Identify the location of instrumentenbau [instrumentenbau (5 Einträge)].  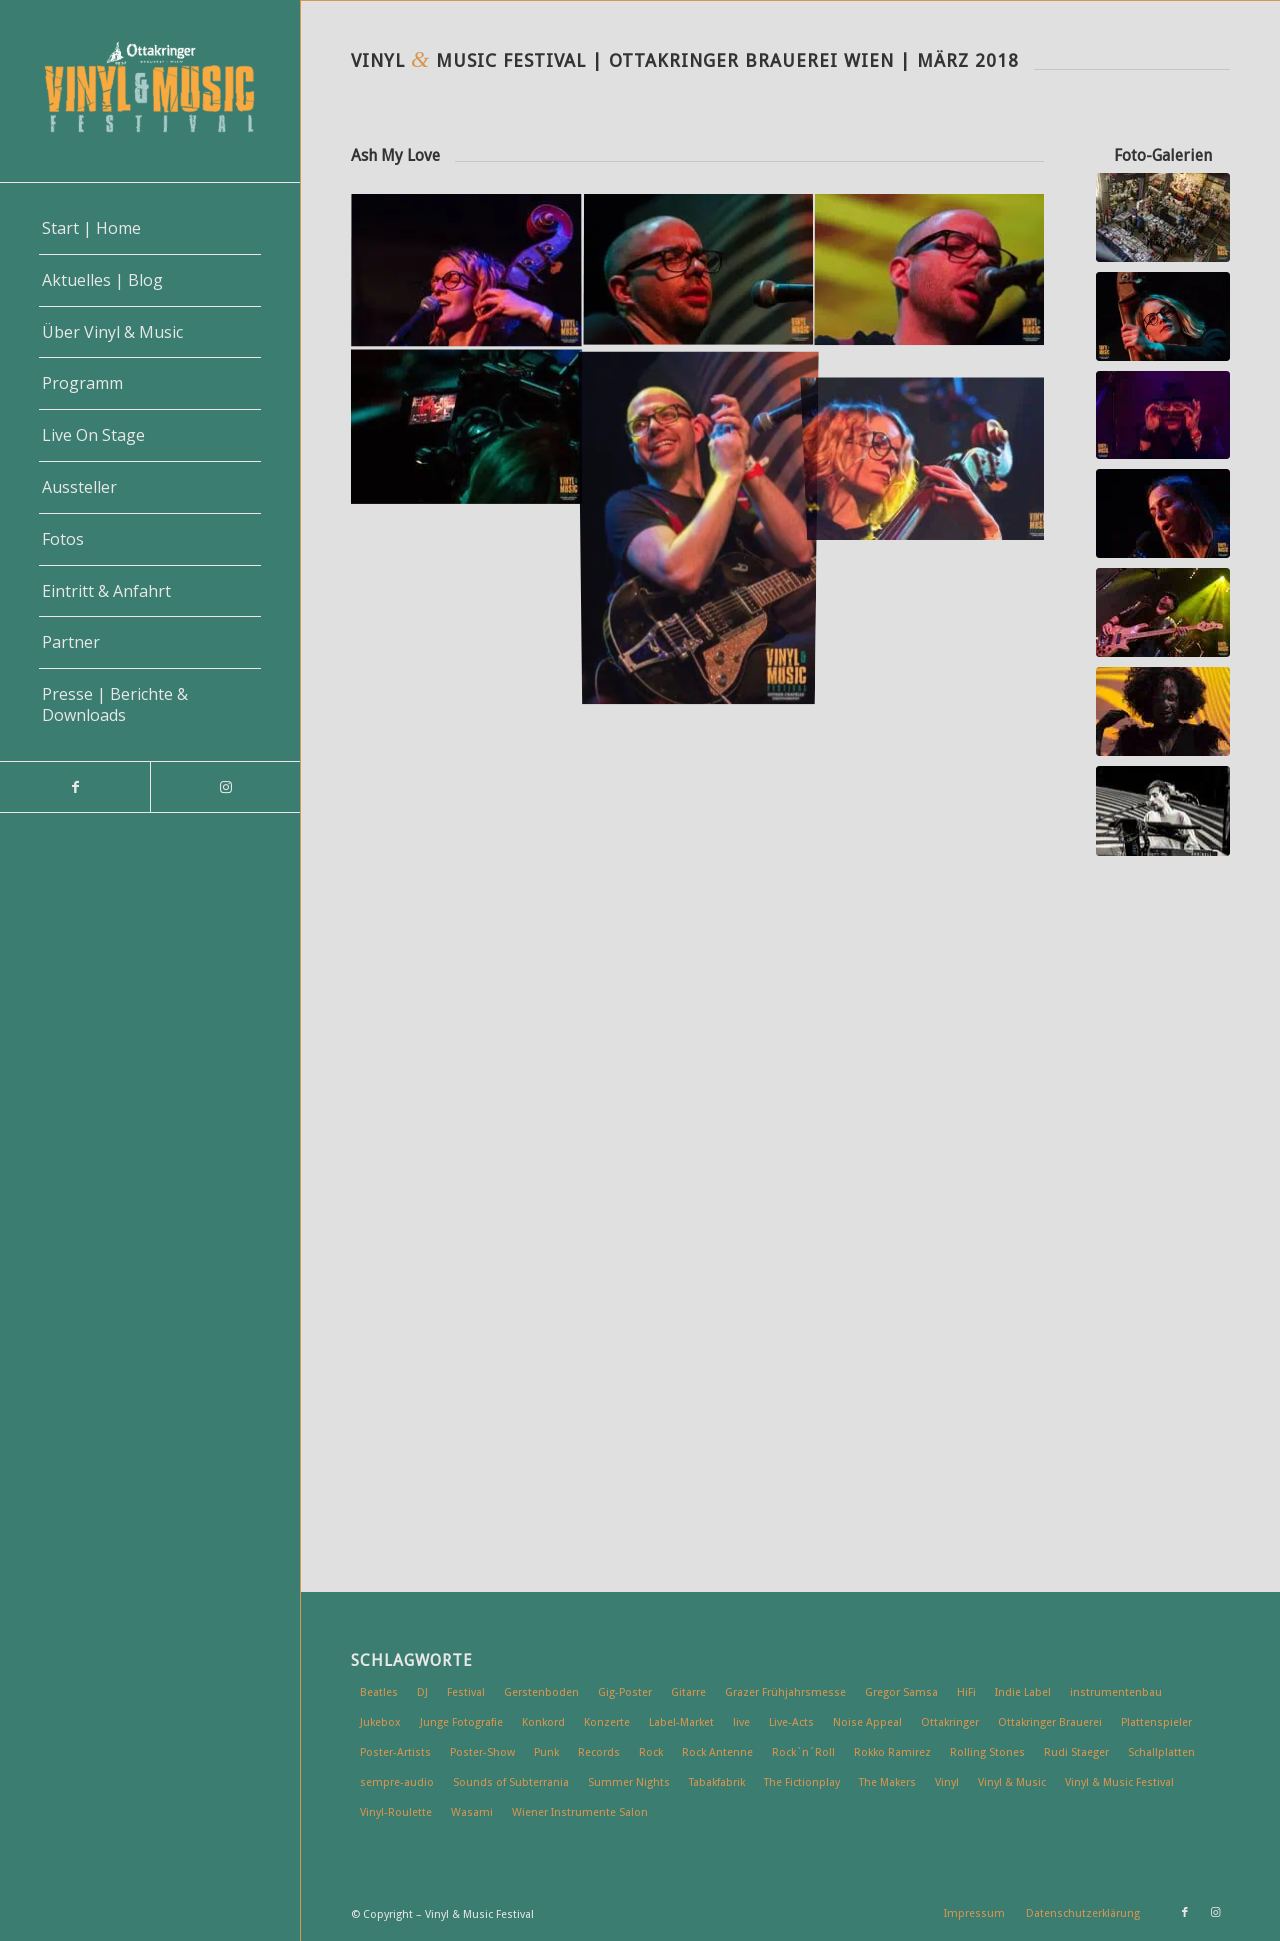
(1116, 1692).